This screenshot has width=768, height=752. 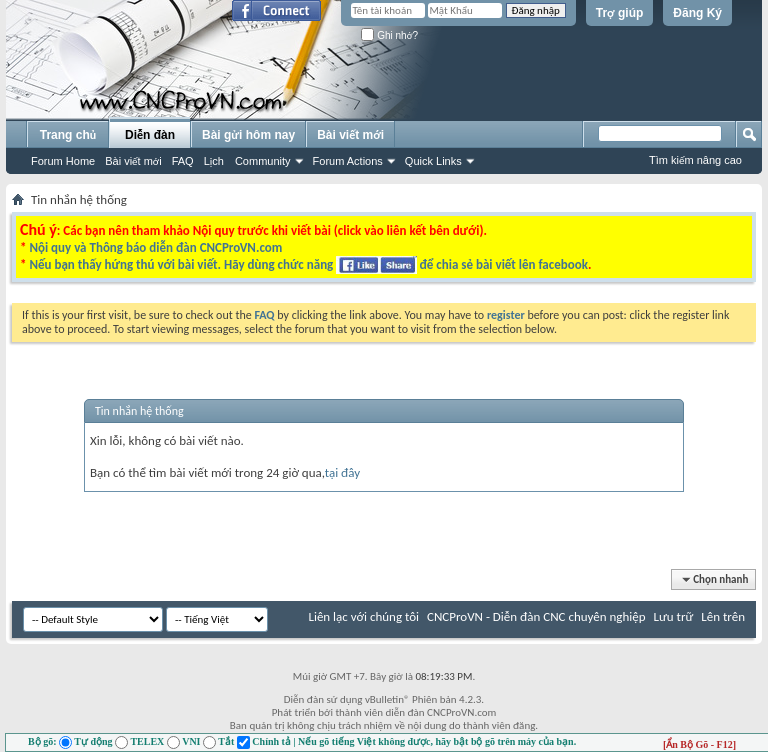 I want to click on Bài gửi hôm nay, so click(x=248, y=135).